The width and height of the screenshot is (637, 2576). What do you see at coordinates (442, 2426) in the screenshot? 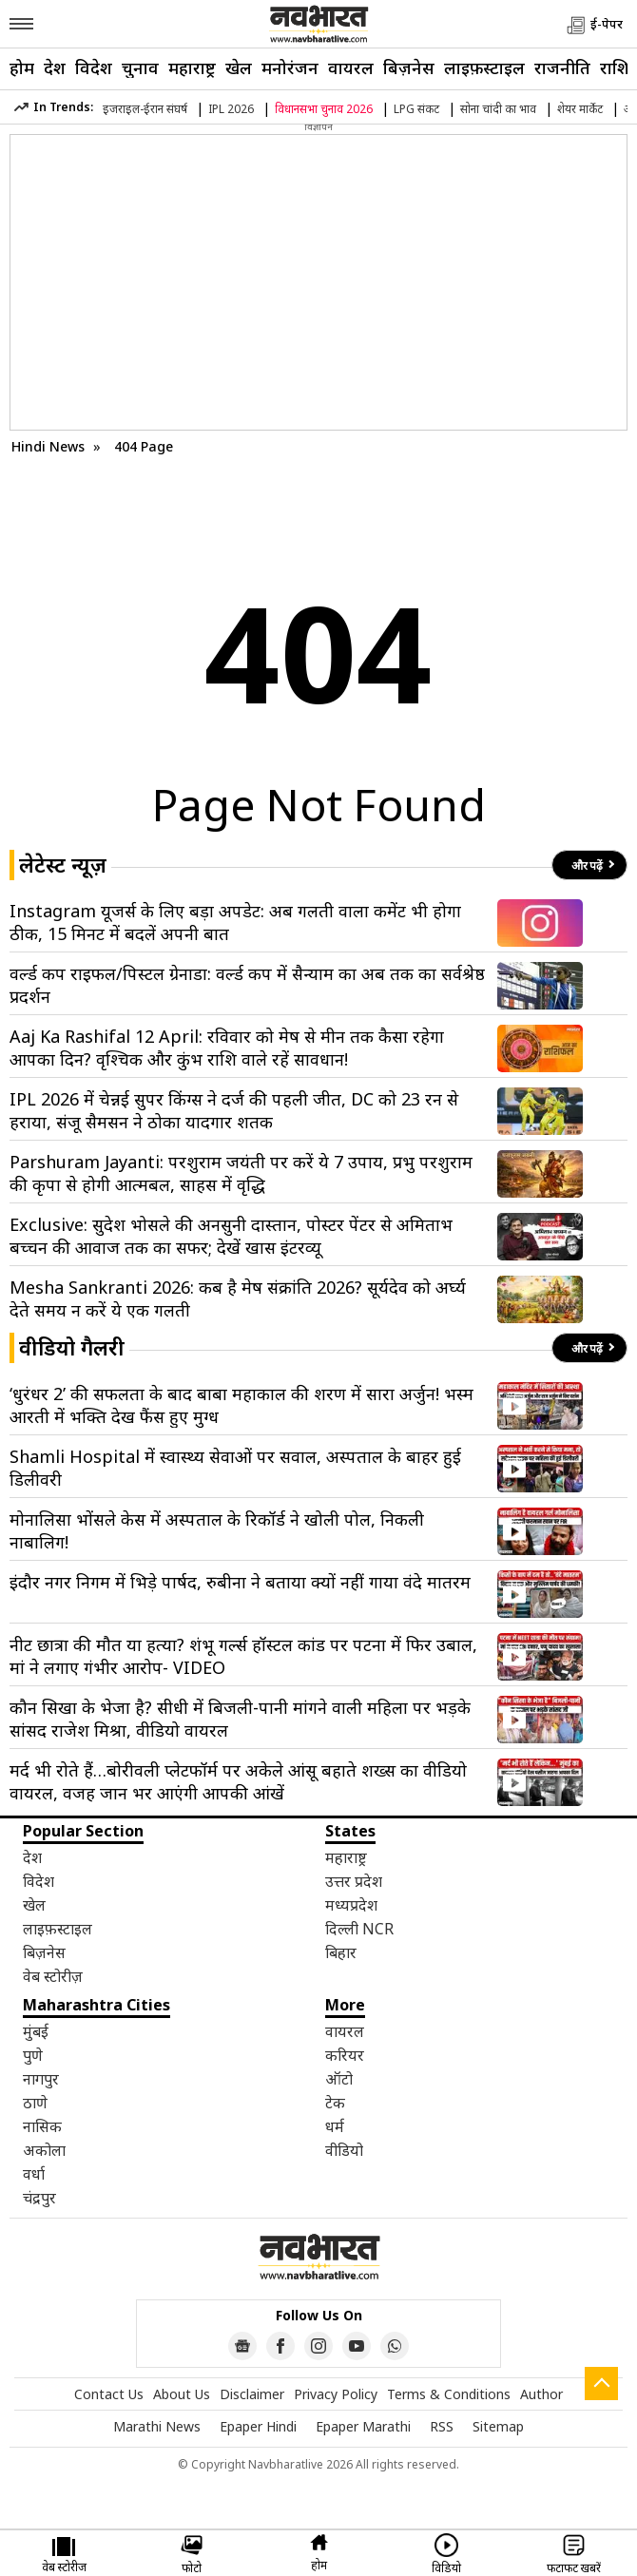
I see `RSS` at bounding box center [442, 2426].